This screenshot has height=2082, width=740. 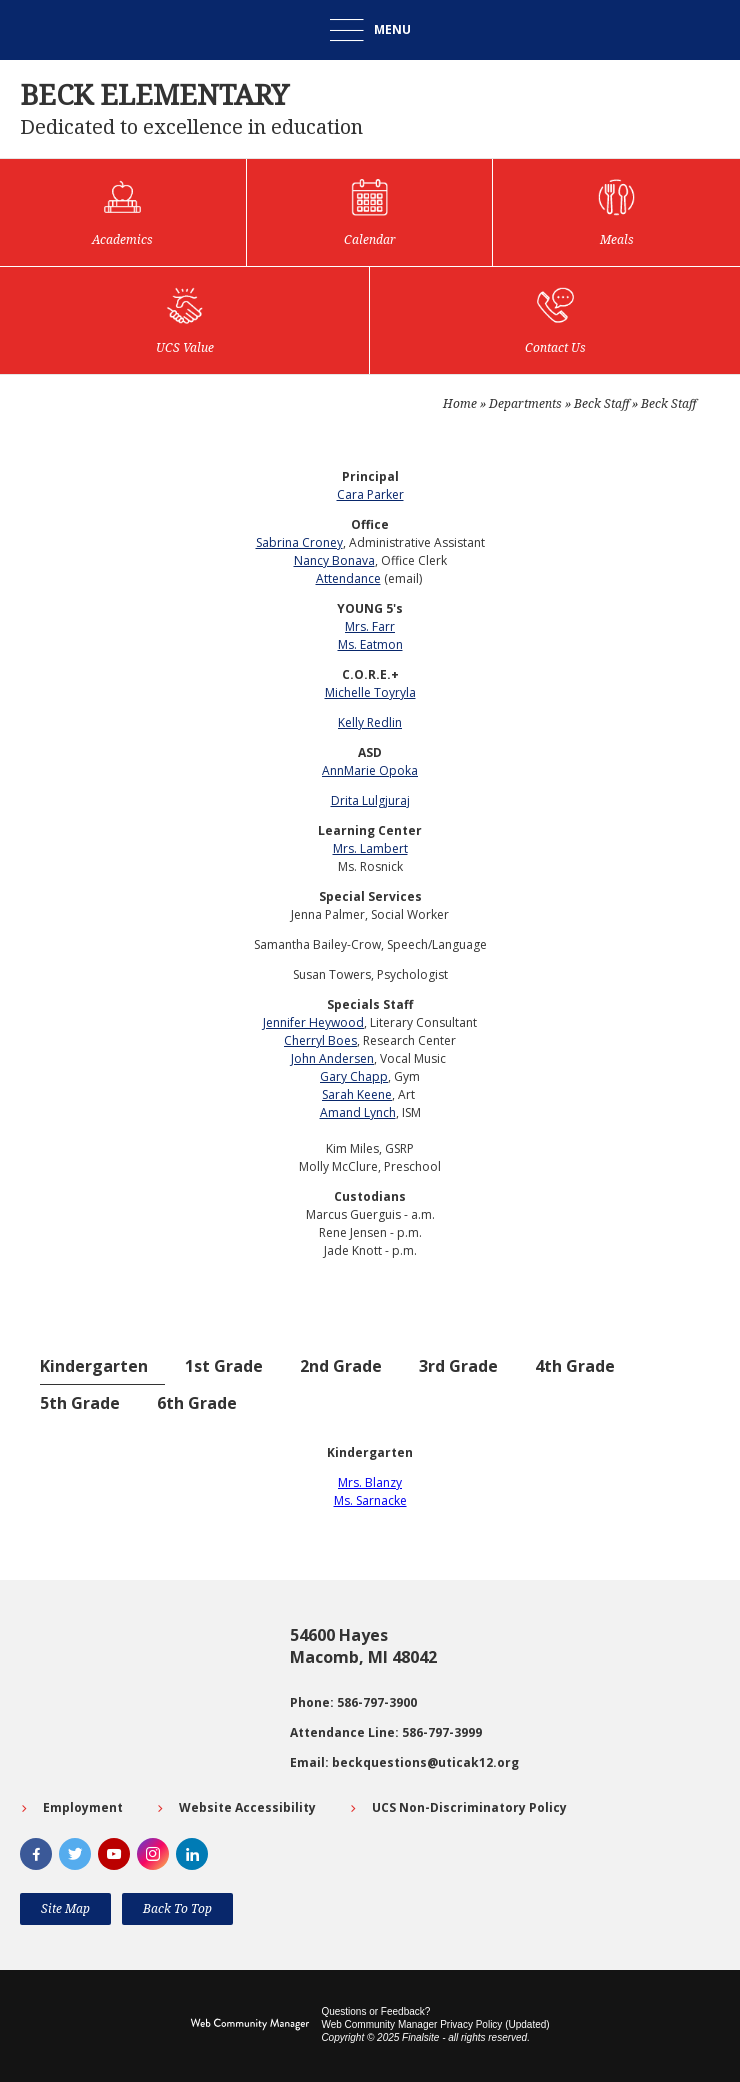 I want to click on Web Community Manager Privacy Policy (Updated) [Web Community Manager Privacy Policy (Updated) - Opens a new window], so click(x=435, y=2024).